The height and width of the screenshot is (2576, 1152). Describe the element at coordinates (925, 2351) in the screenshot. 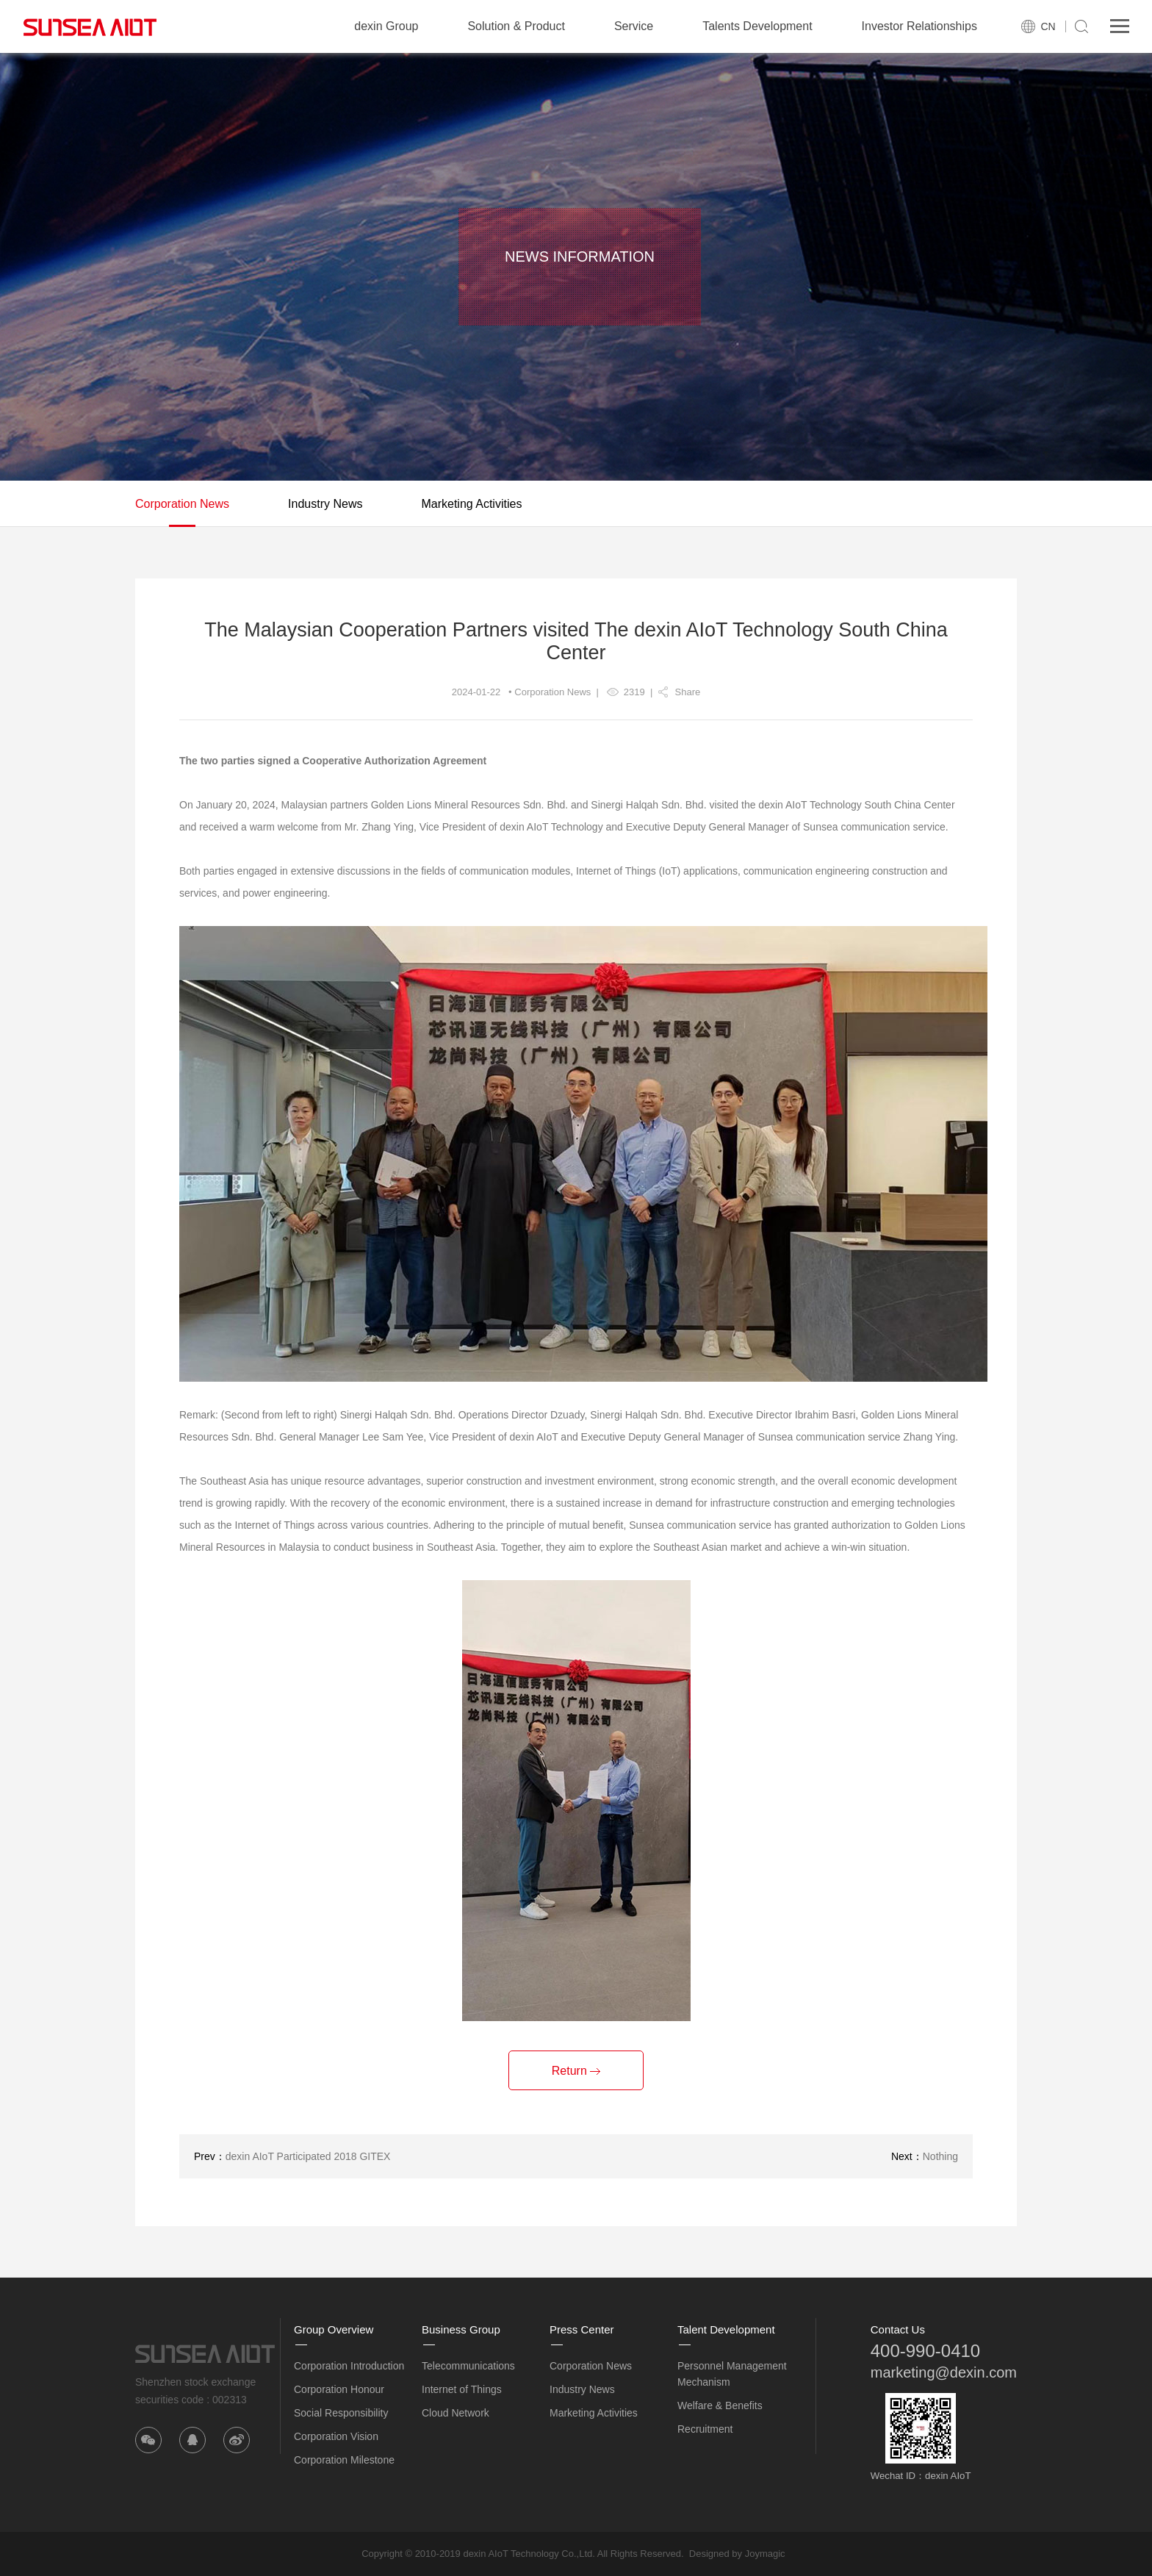

I see `400-990-0410` at that location.